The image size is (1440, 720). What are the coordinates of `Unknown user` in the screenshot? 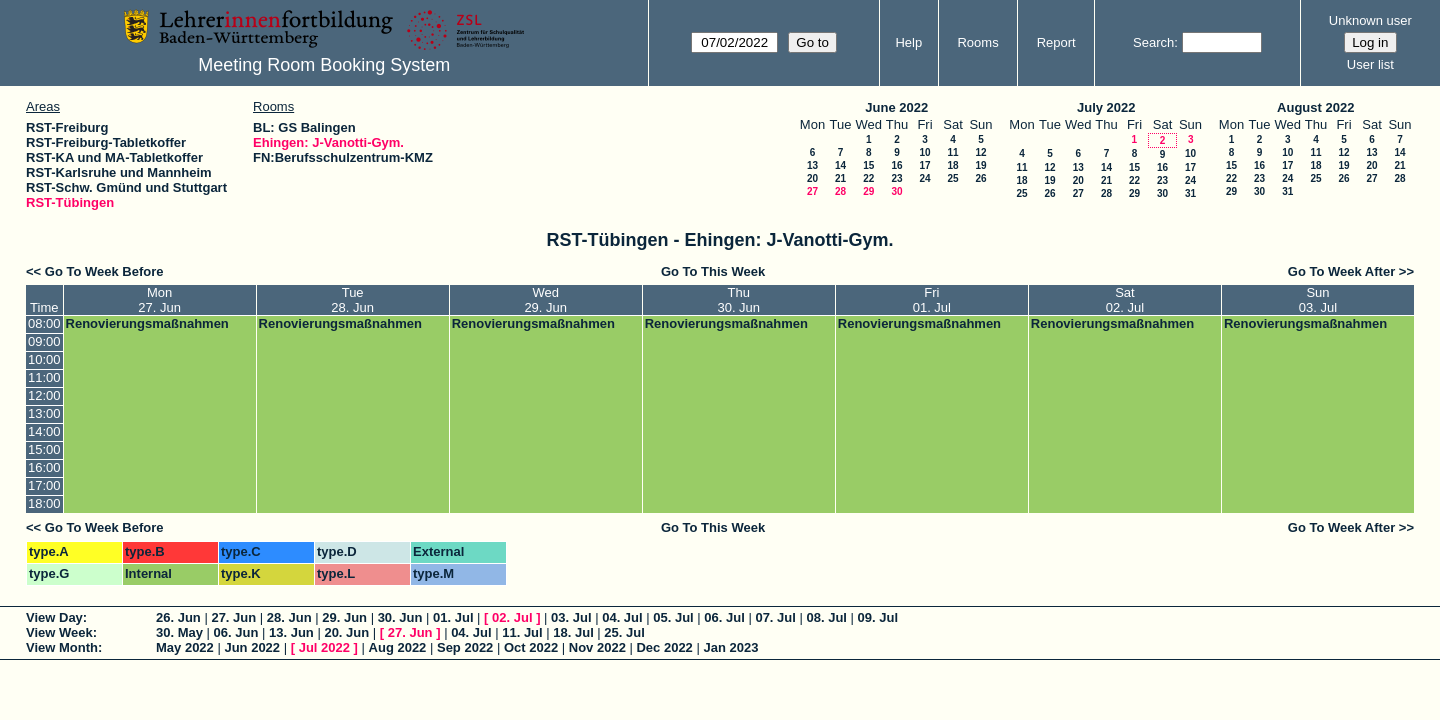 It's located at (1370, 20).